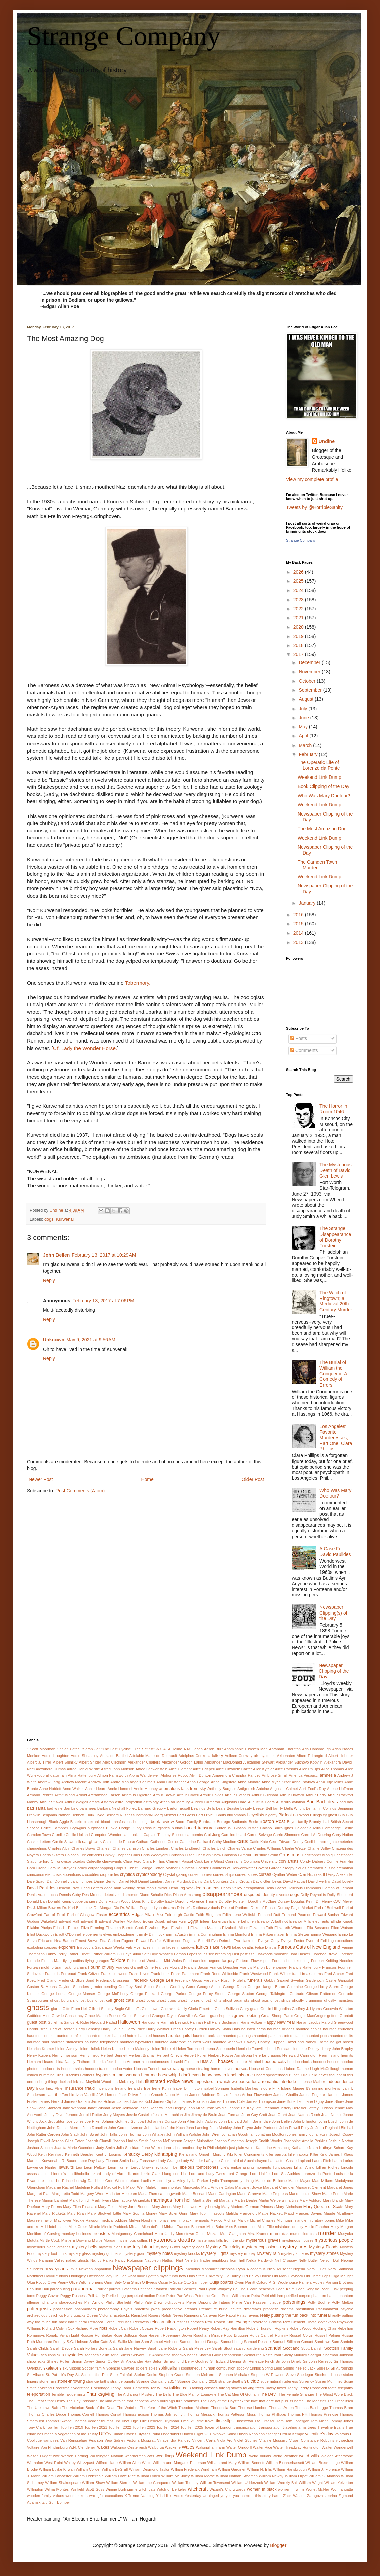  I want to click on Eagle Market, so click(302, 1908).